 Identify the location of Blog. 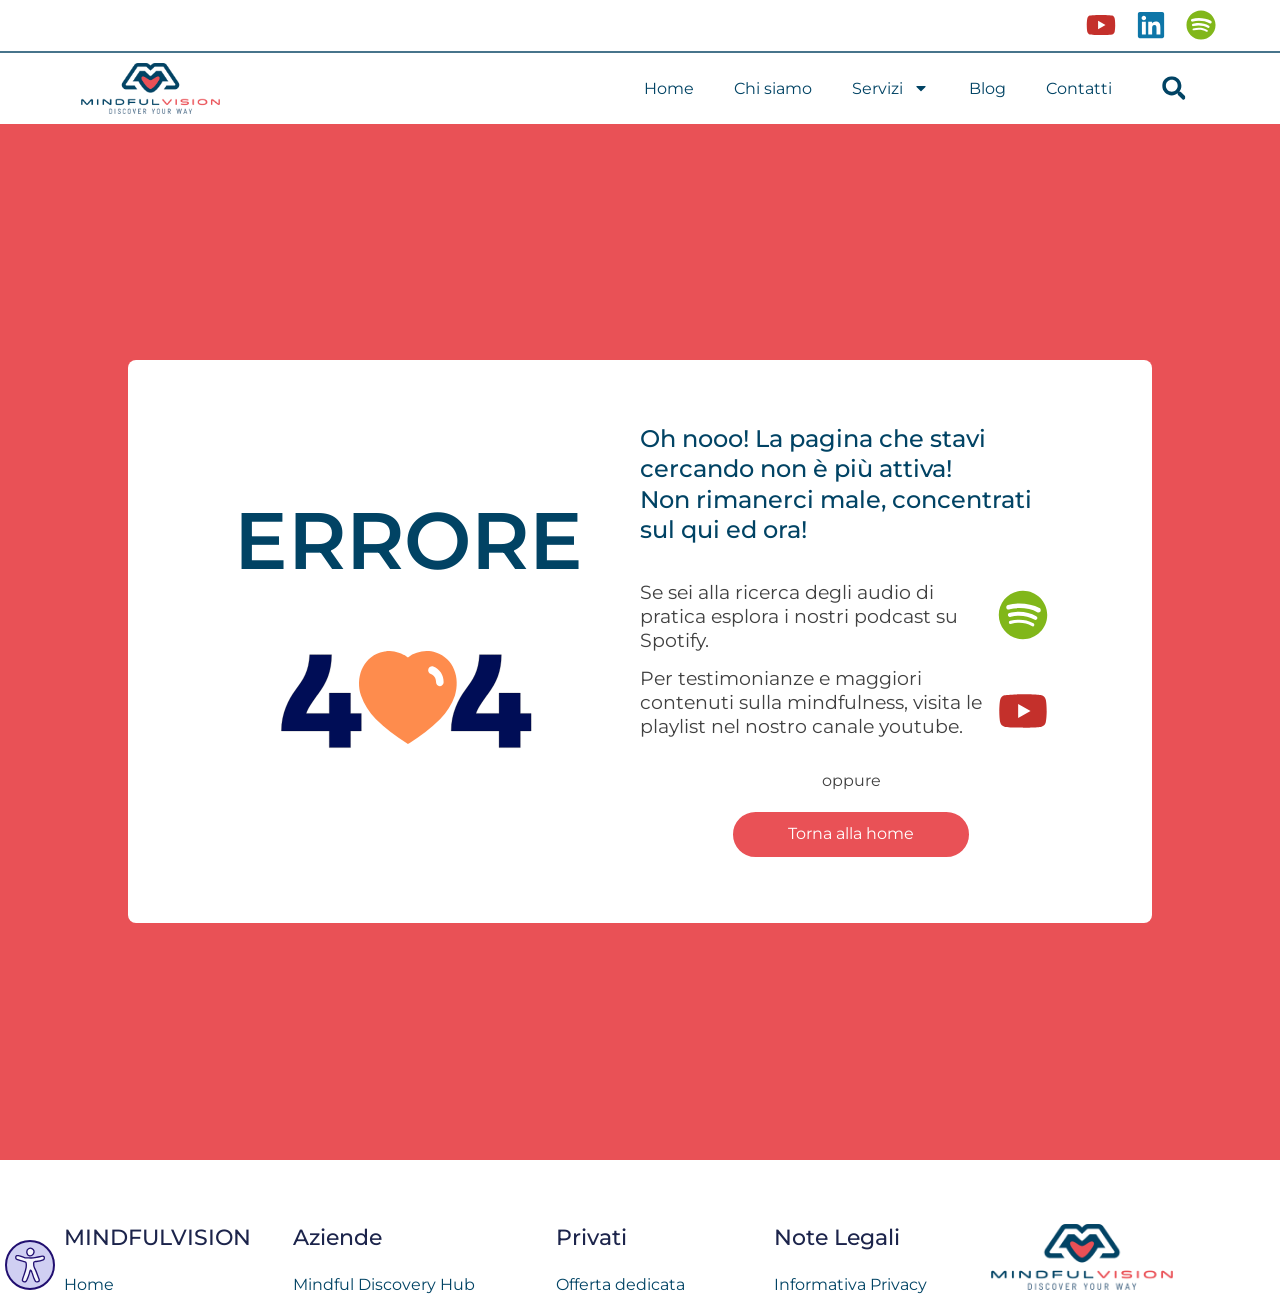
(987, 88).